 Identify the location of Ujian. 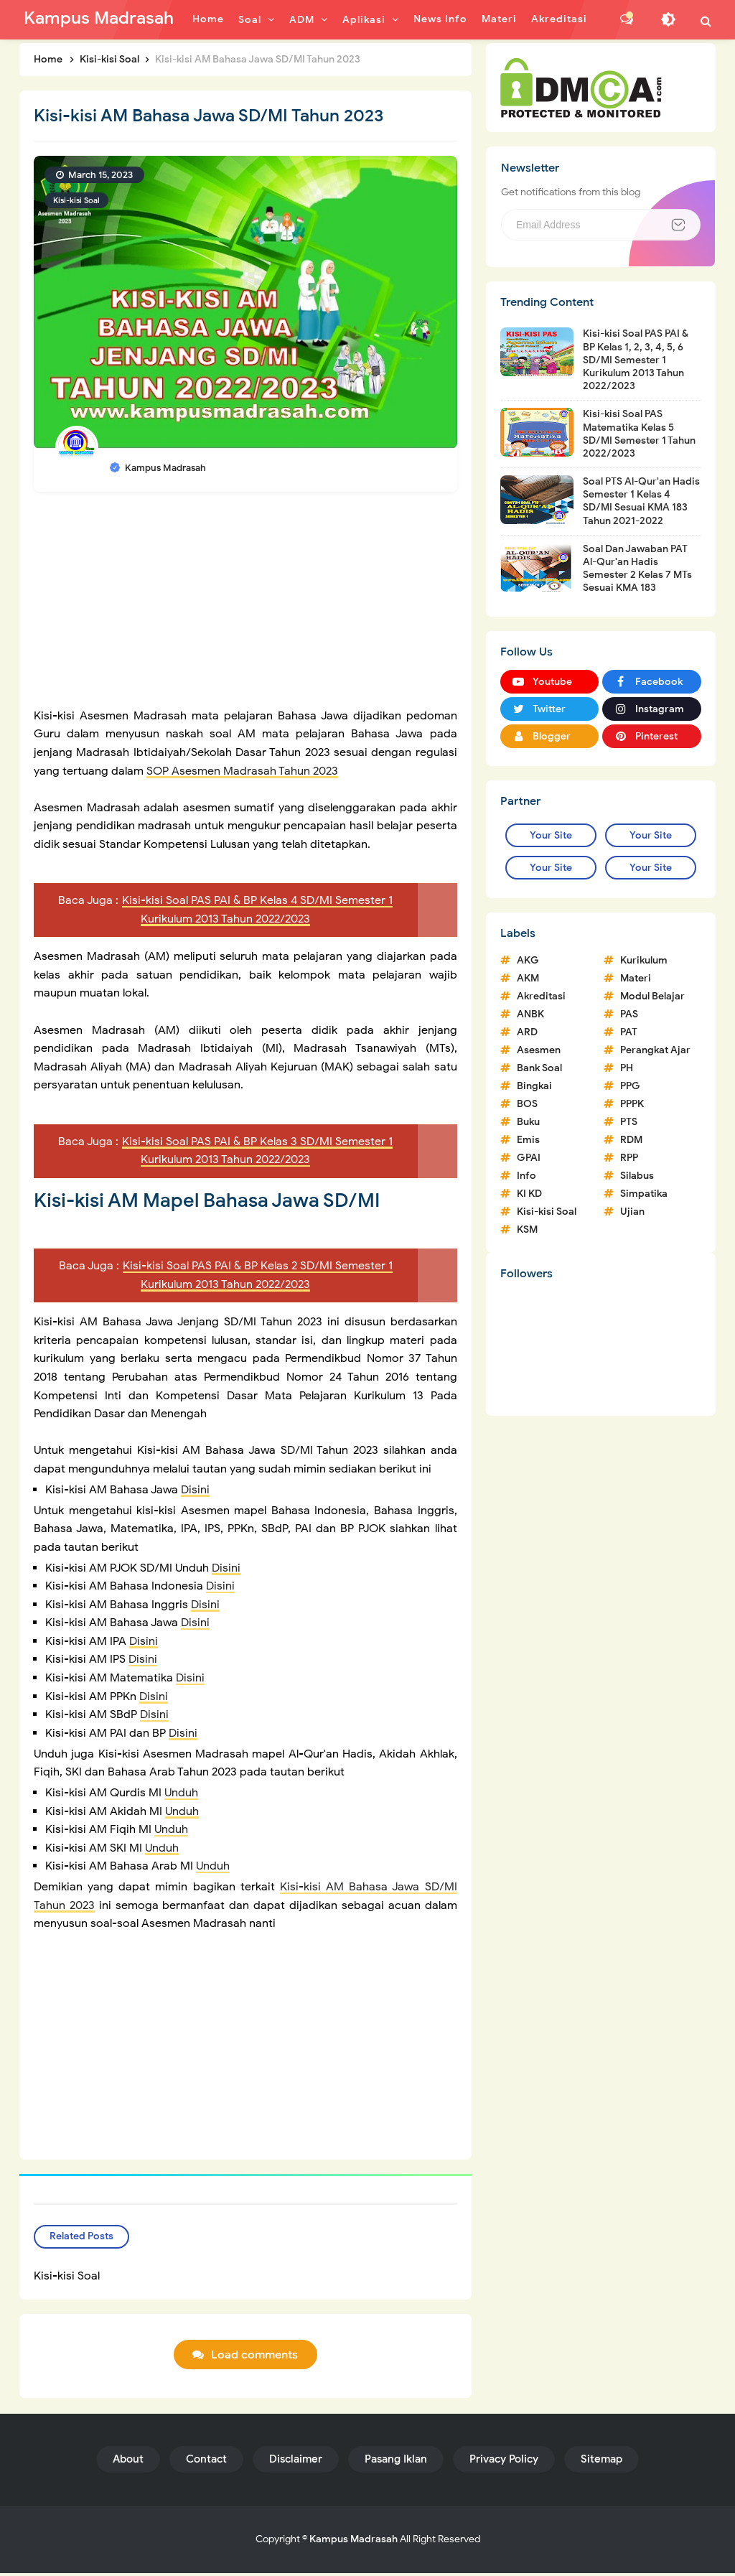
(632, 1211).